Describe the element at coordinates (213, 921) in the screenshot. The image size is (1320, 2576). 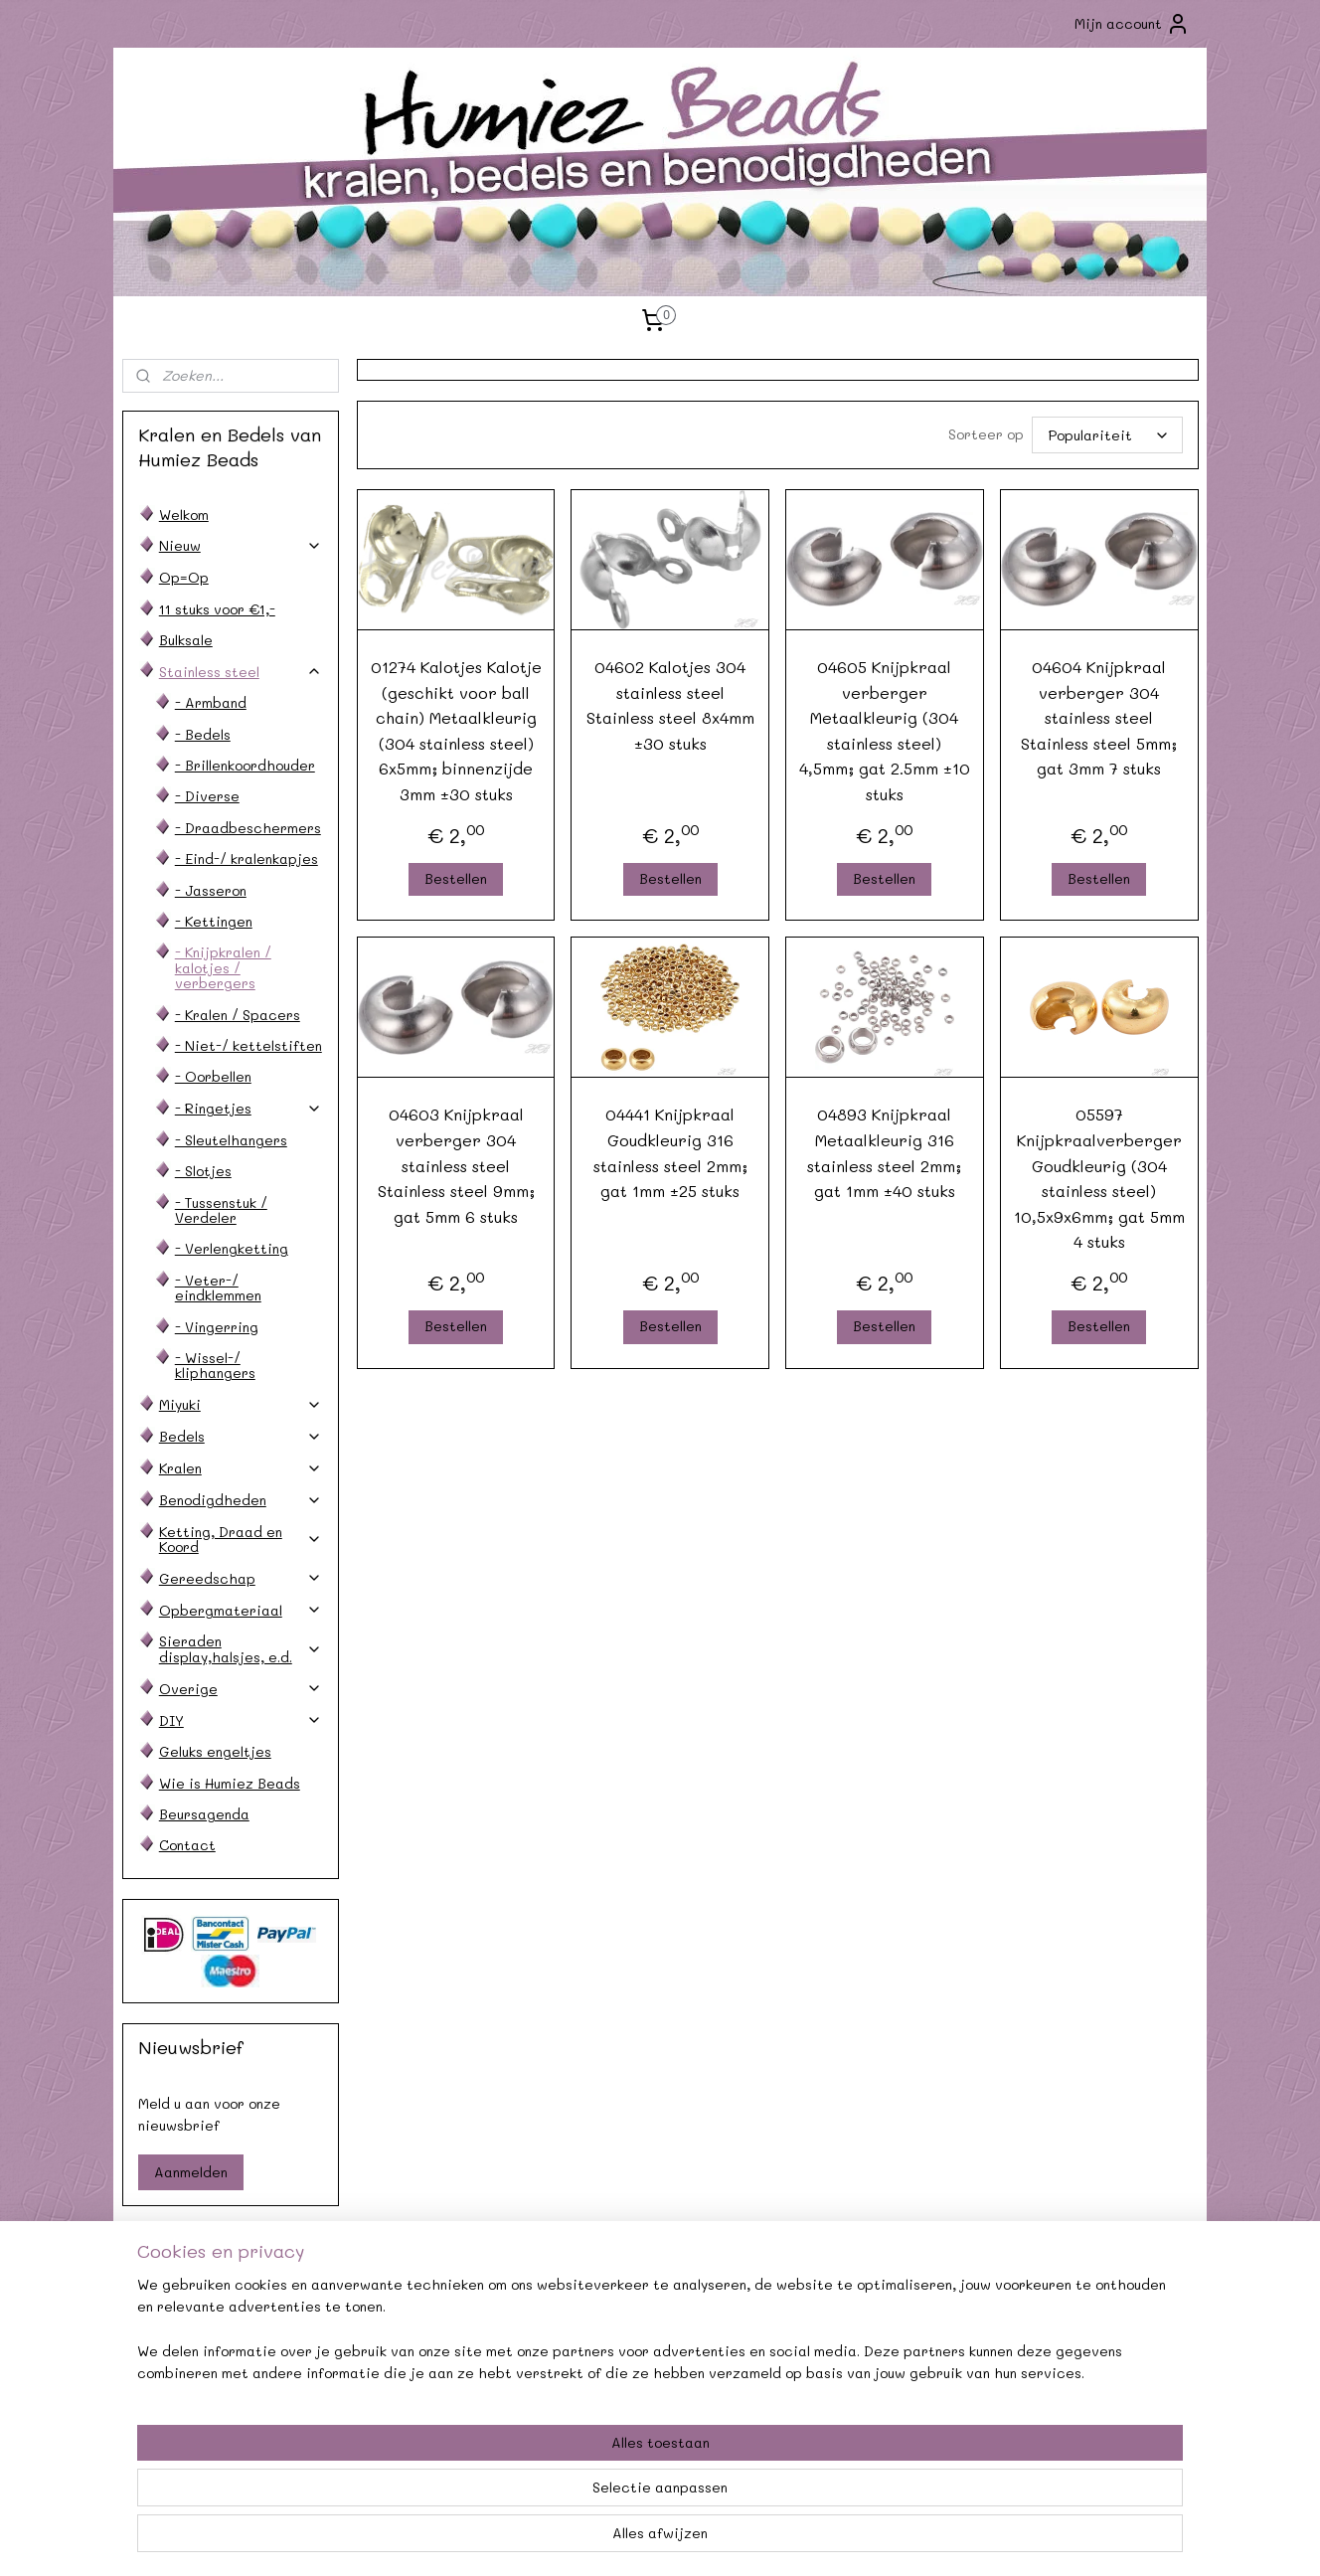
I see `- Kettingen` at that location.